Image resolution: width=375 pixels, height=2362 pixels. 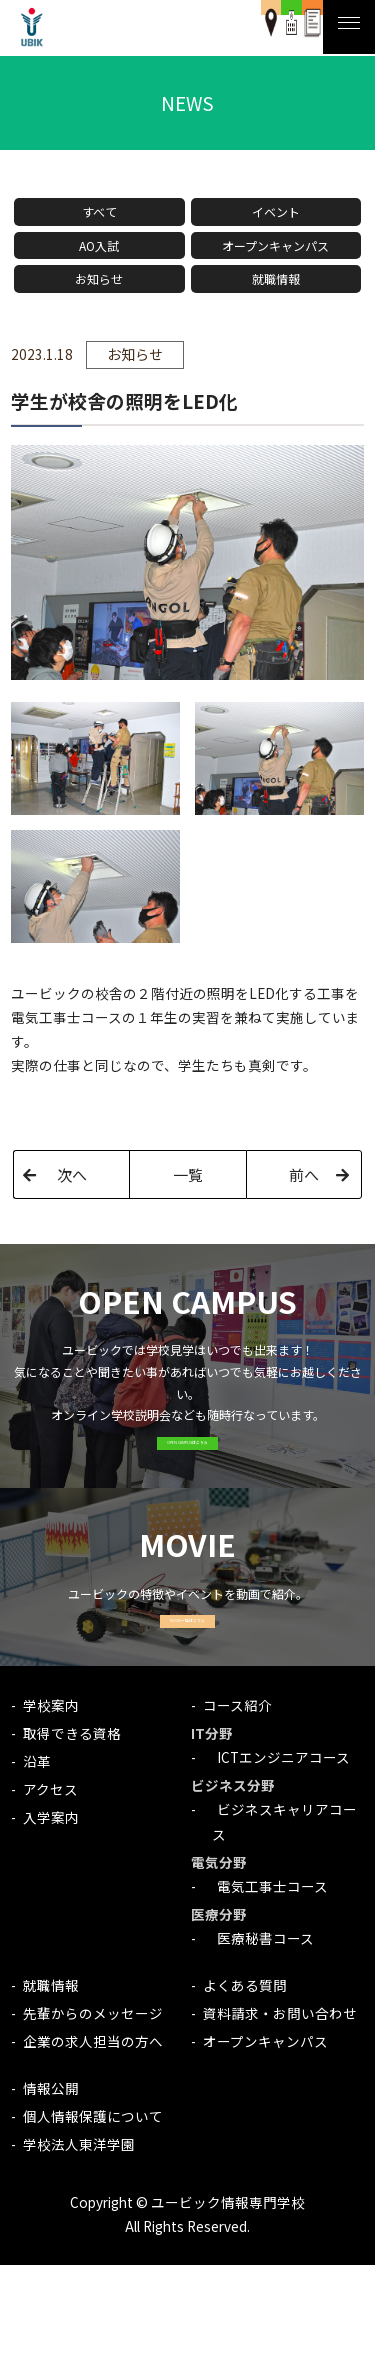 What do you see at coordinates (51, 1802) in the screenshot?
I see `学校案内` at bounding box center [51, 1802].